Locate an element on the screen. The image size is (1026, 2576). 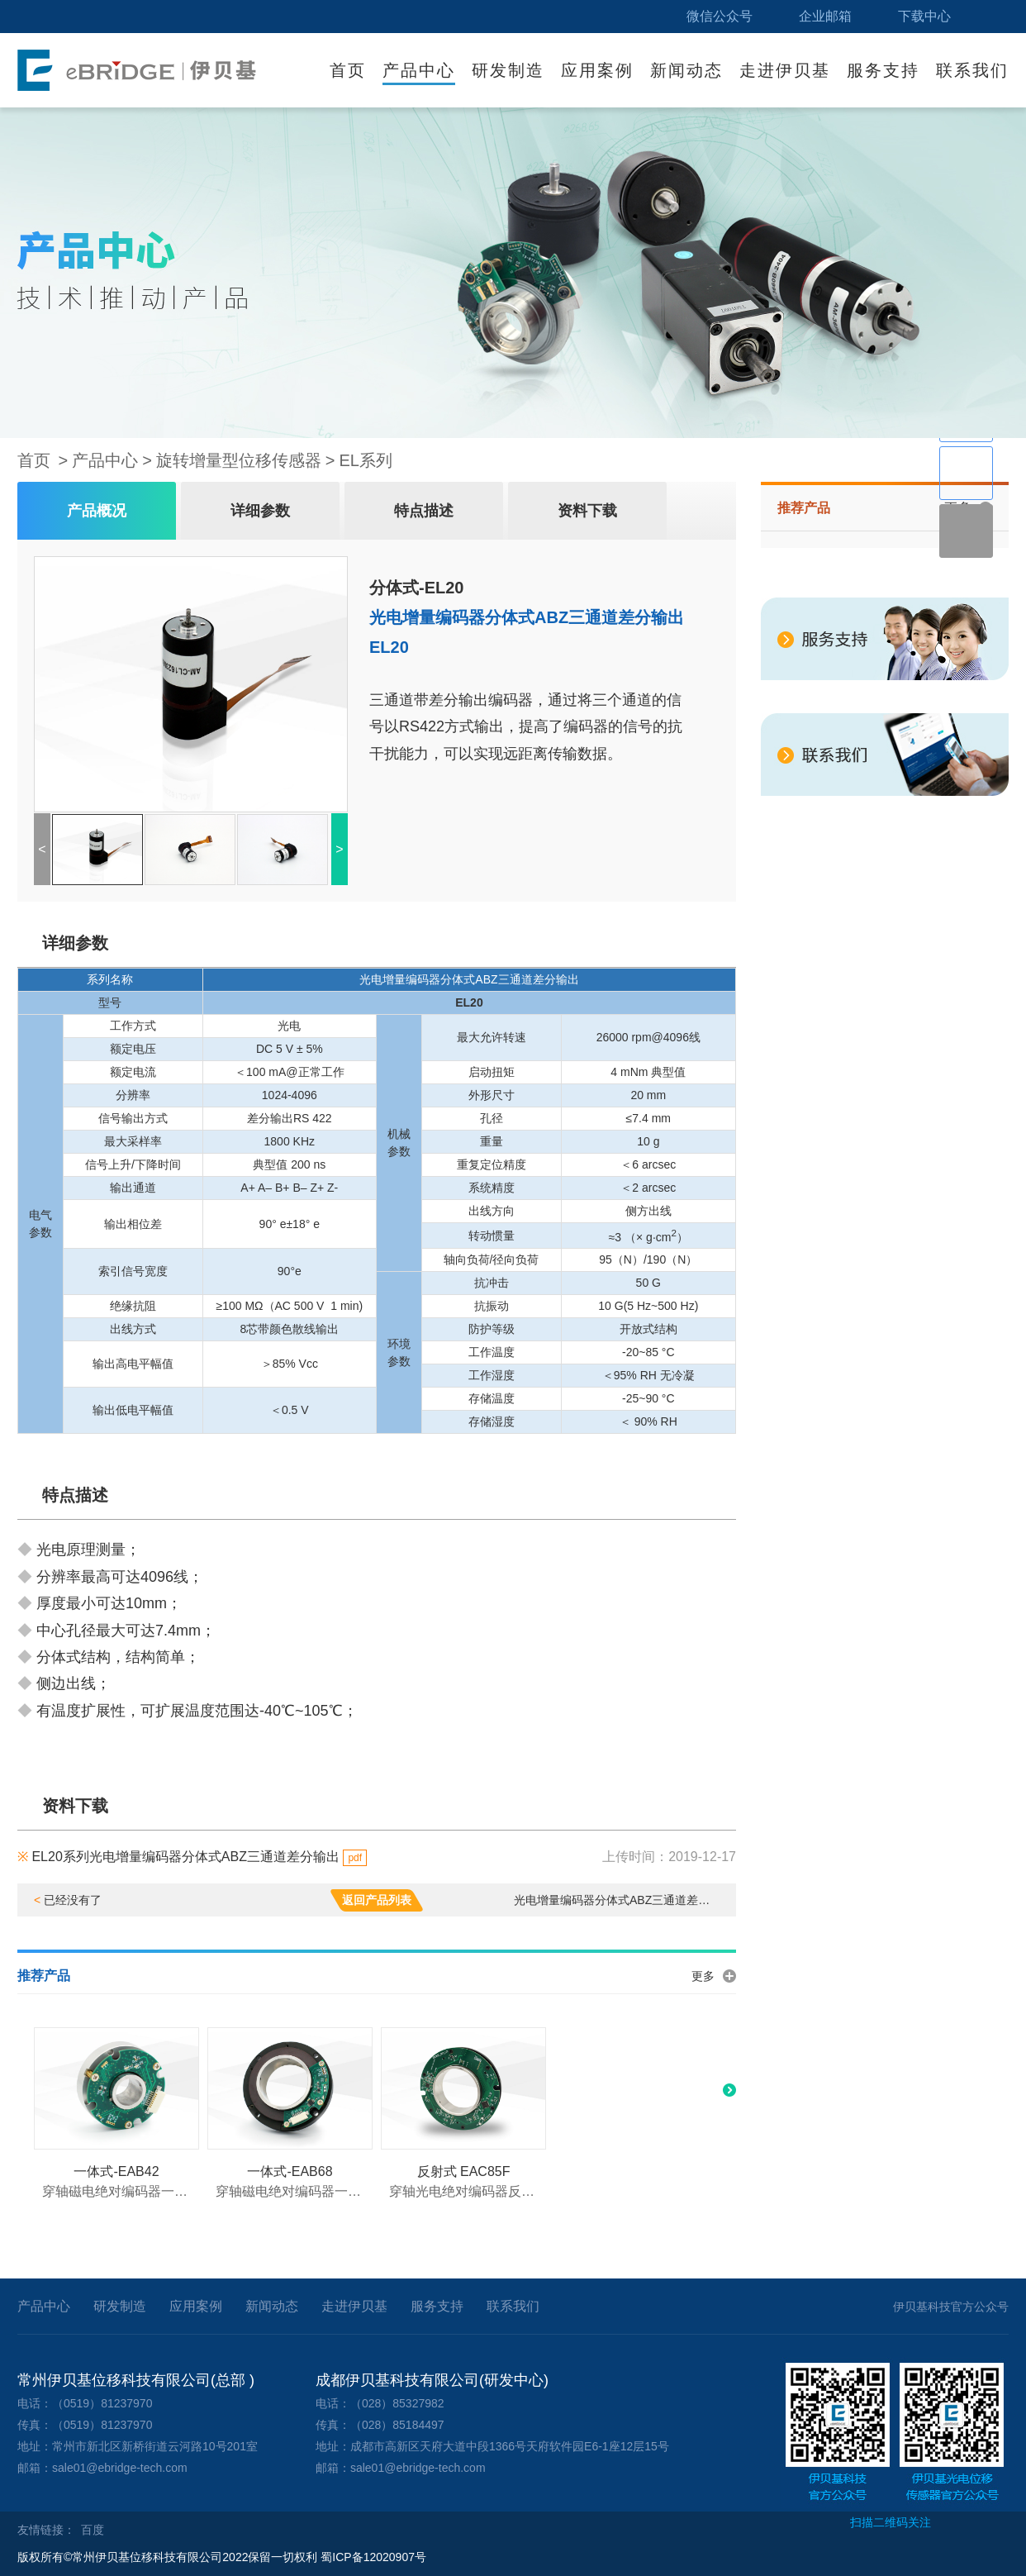
光电增量编码器分体式ABZ三通道差分输出 EL40 is located at coordinates (617, 1900).